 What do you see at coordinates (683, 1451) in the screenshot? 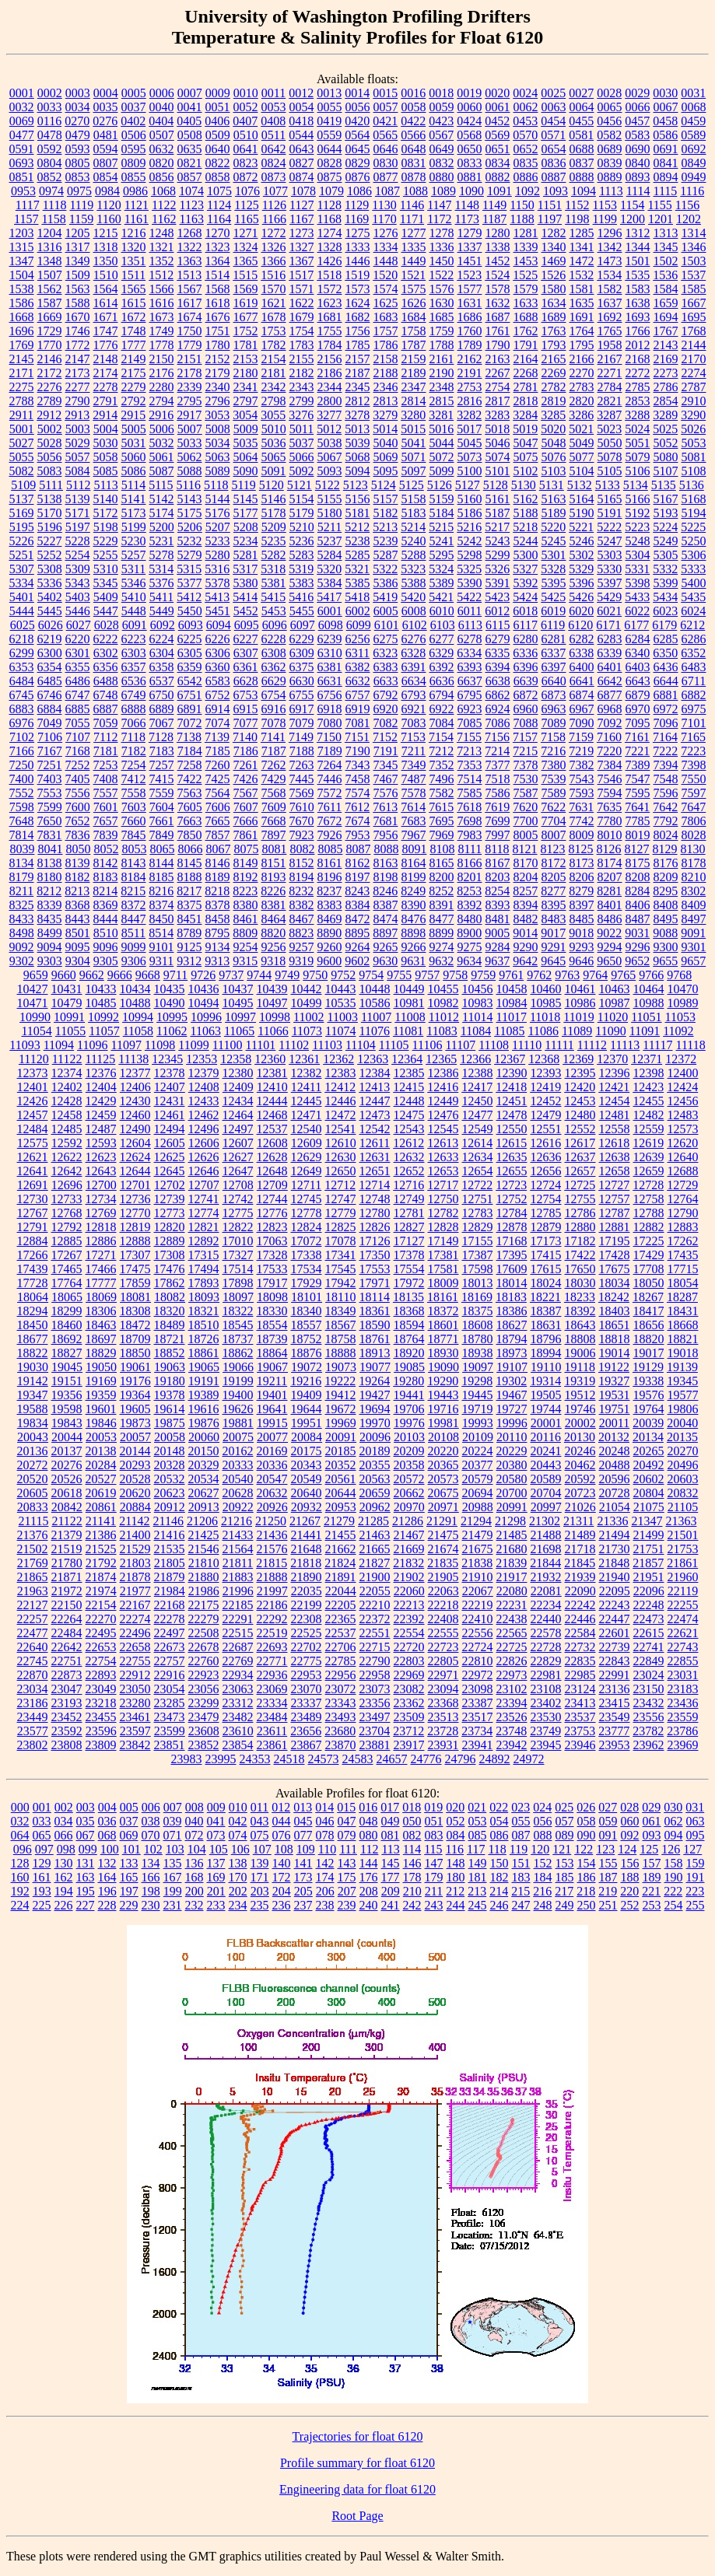
I see `20270` at bounding box center [683, 1451].